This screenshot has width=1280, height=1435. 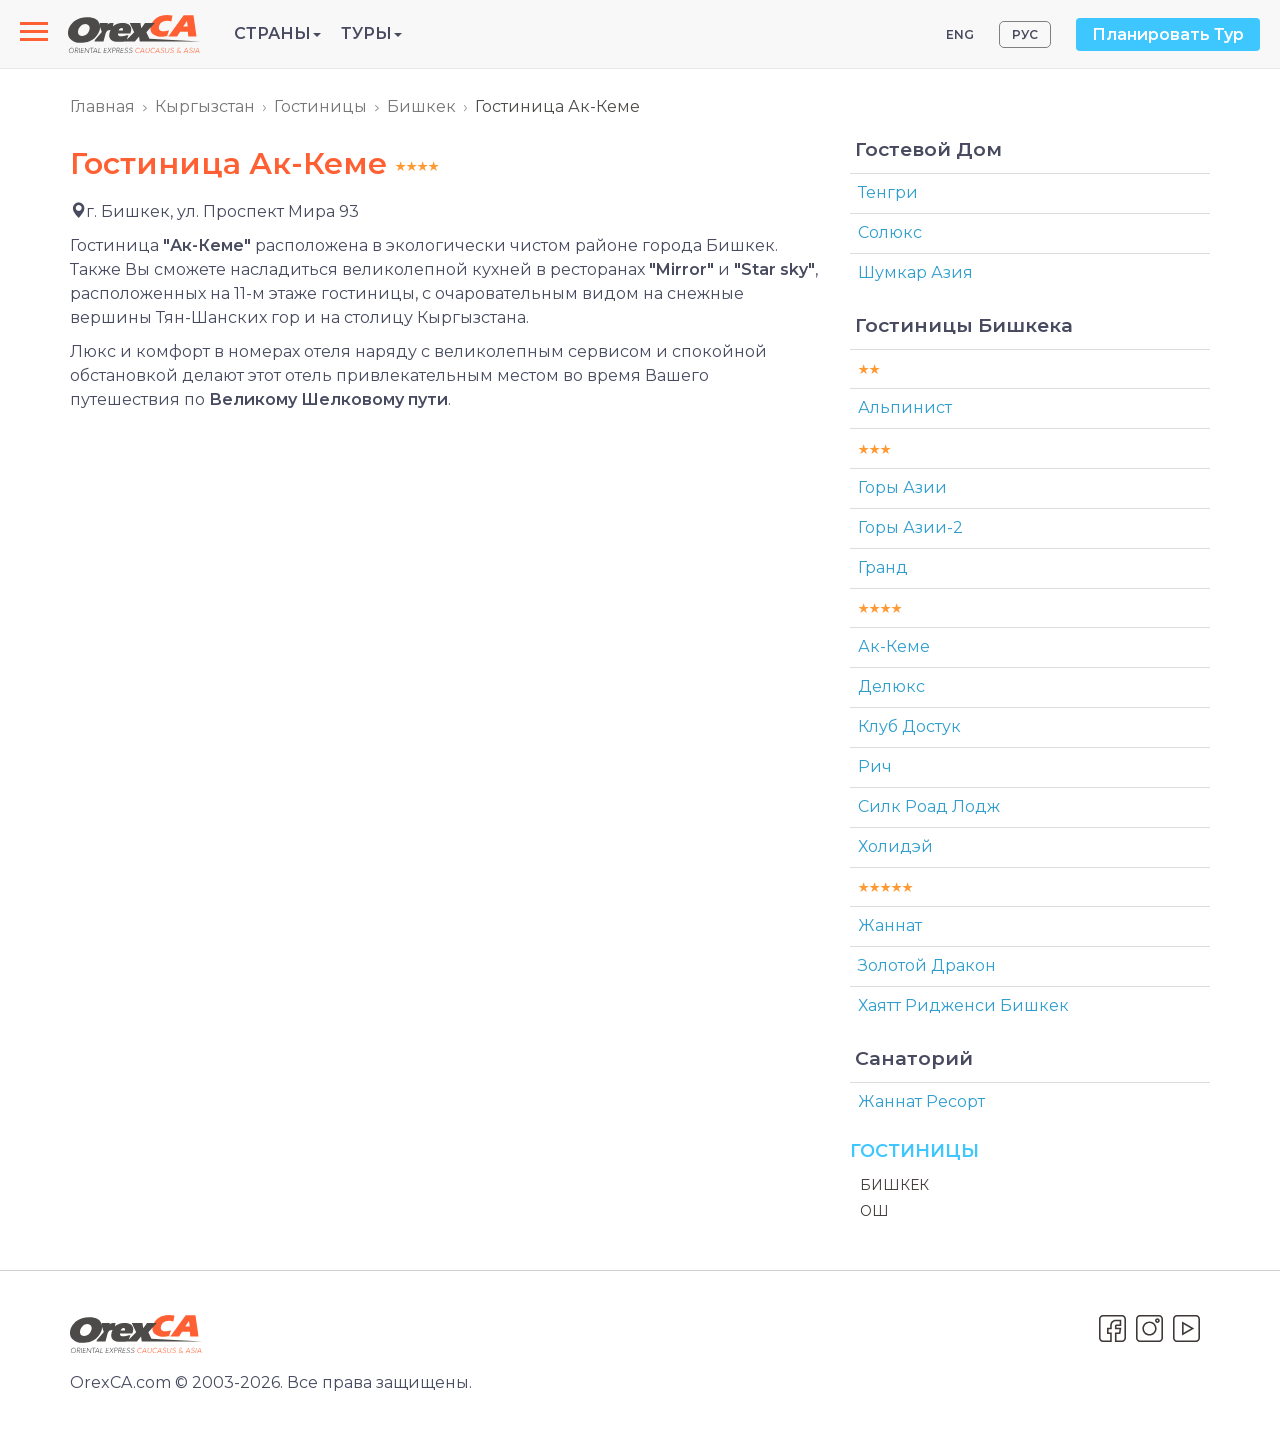 What do you see at coordinates (910, 527) in the screenshot?
I see `Горы Азии-2` at bounding box center [910, 527].